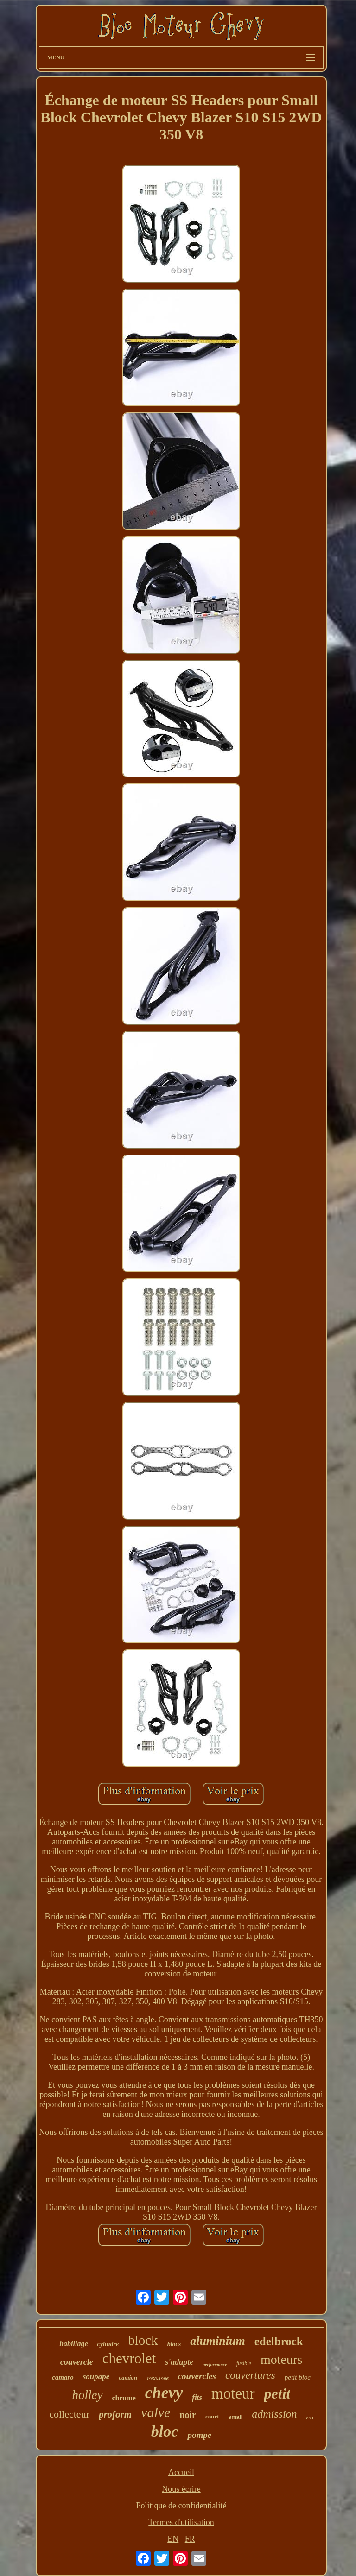  Describe the element at coordinates (155, 2412) in the screenshot. I see `valve` at that location.